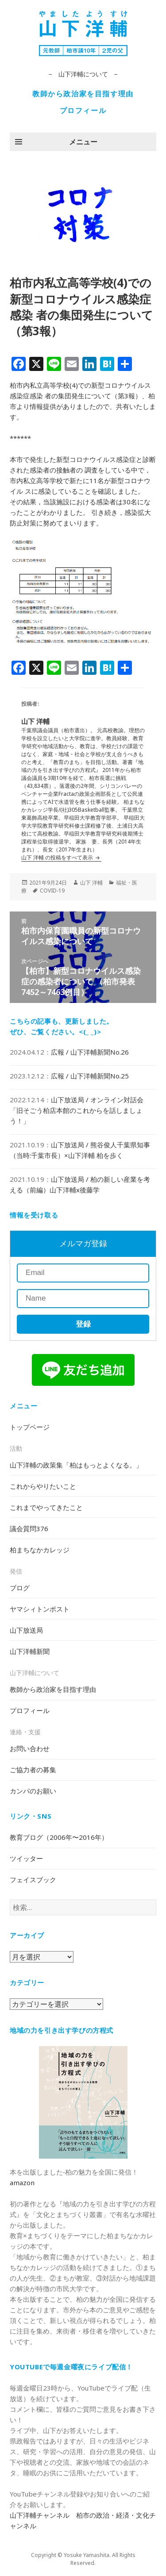 The width and height of the screenshot is (166, 2576). I want to click on amazon, so click(22, 2182).